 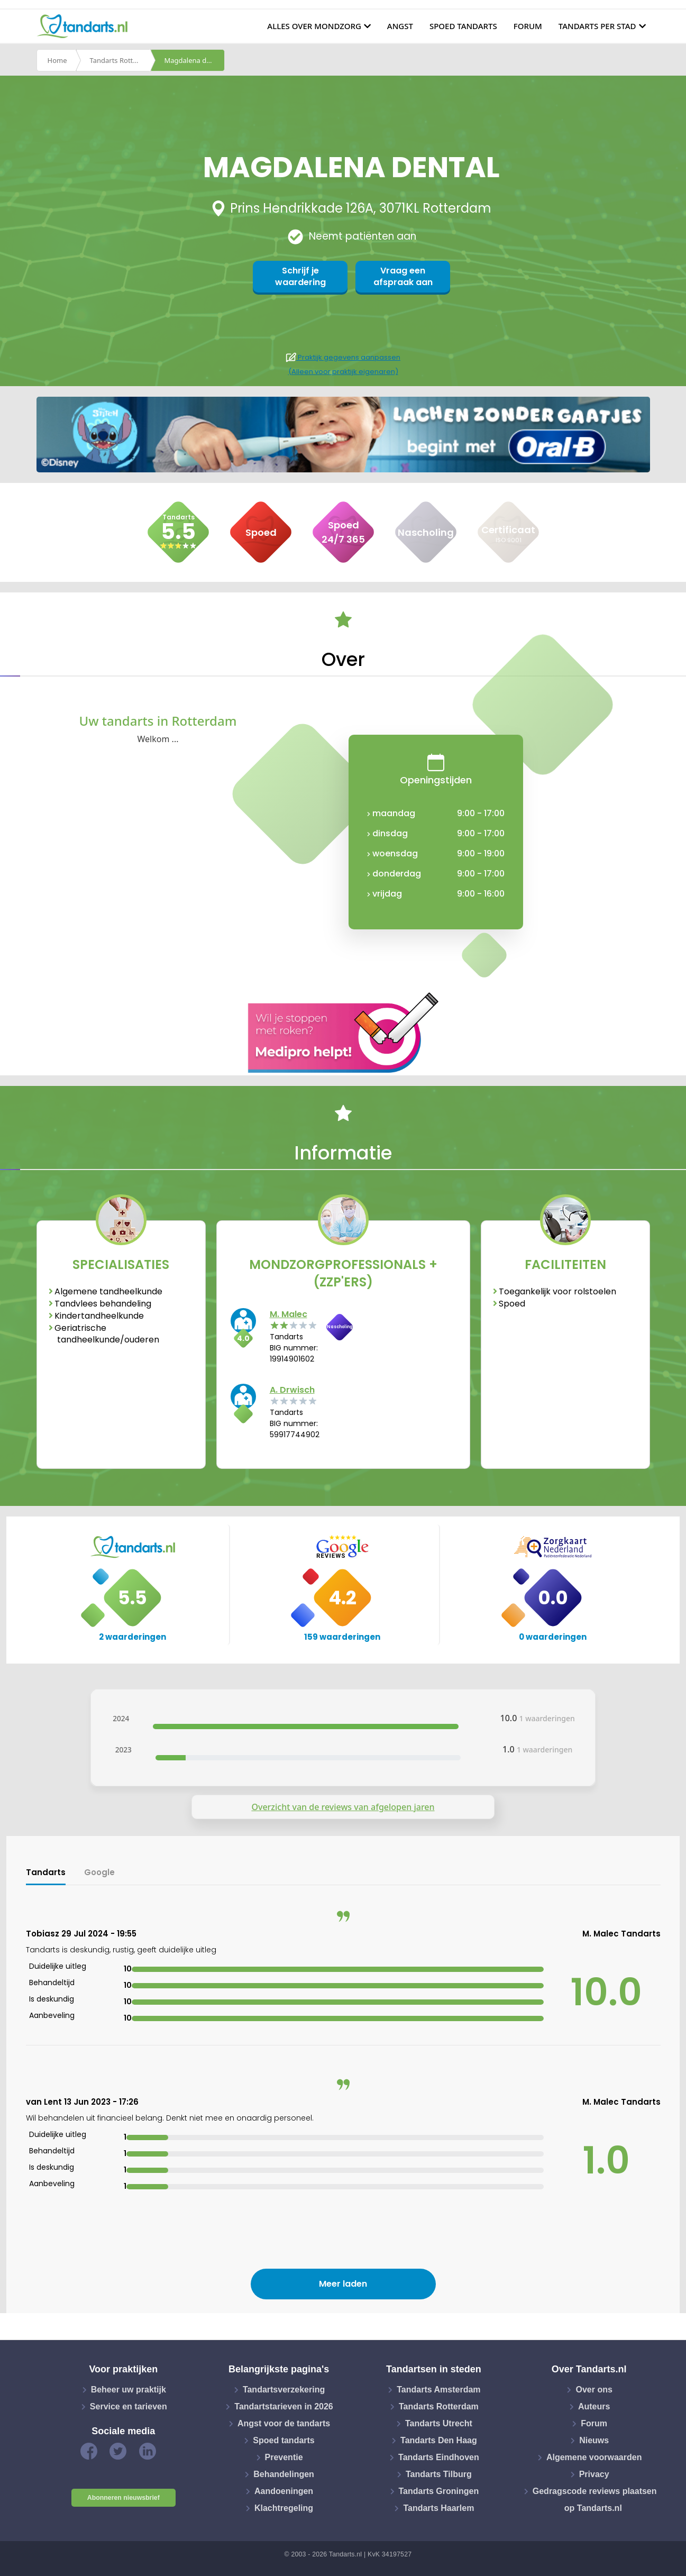 What do you see at coordinates (463, 26) in the screenshot?
I see `Spoed tandarts` at bounding box center [463, 26].